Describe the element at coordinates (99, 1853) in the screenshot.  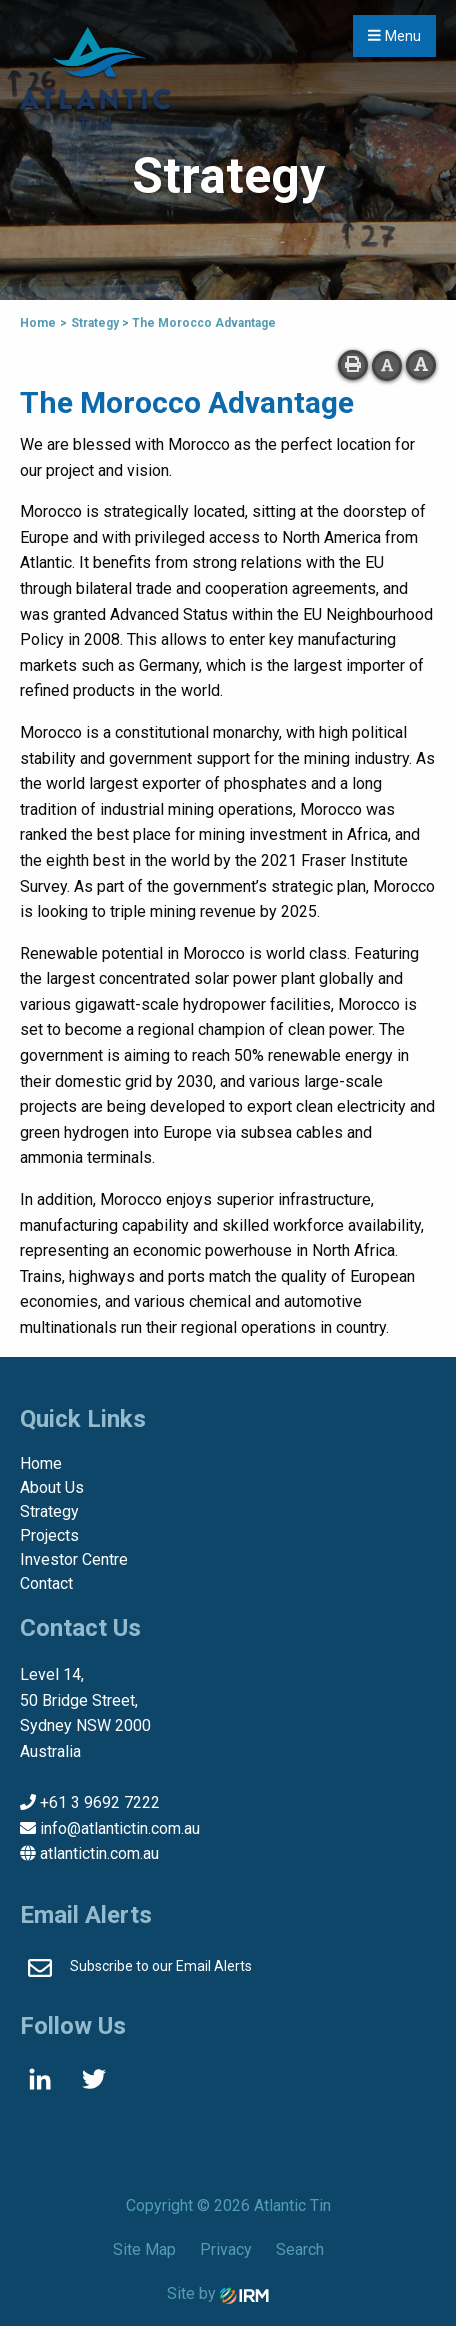
I see `atlantictin.com.au` at that location.